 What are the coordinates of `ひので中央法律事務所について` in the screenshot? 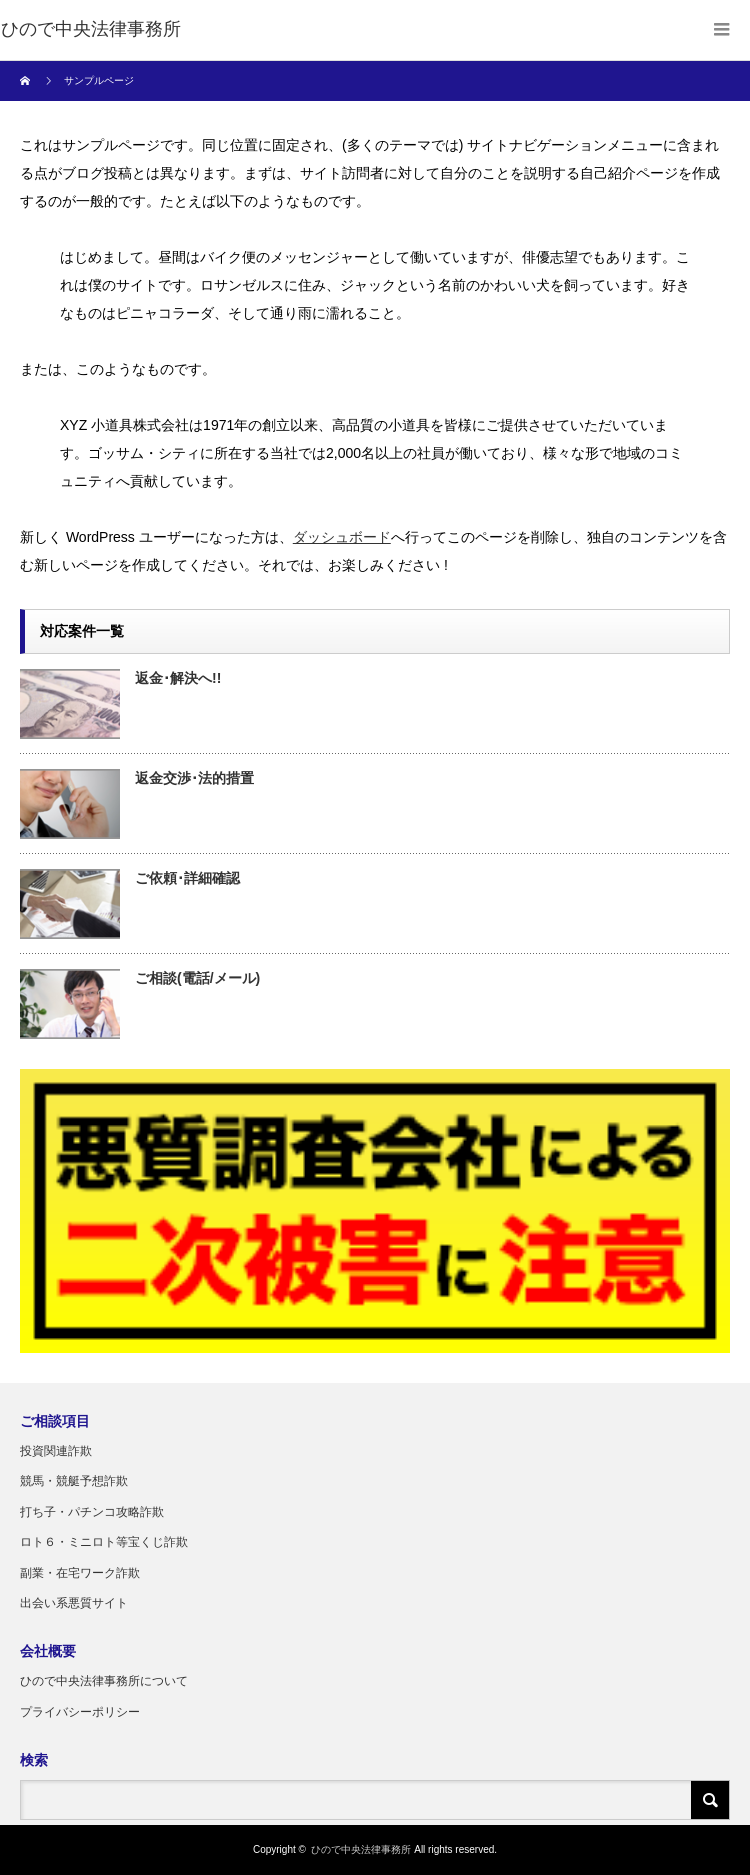 It's located at (104, 1681).